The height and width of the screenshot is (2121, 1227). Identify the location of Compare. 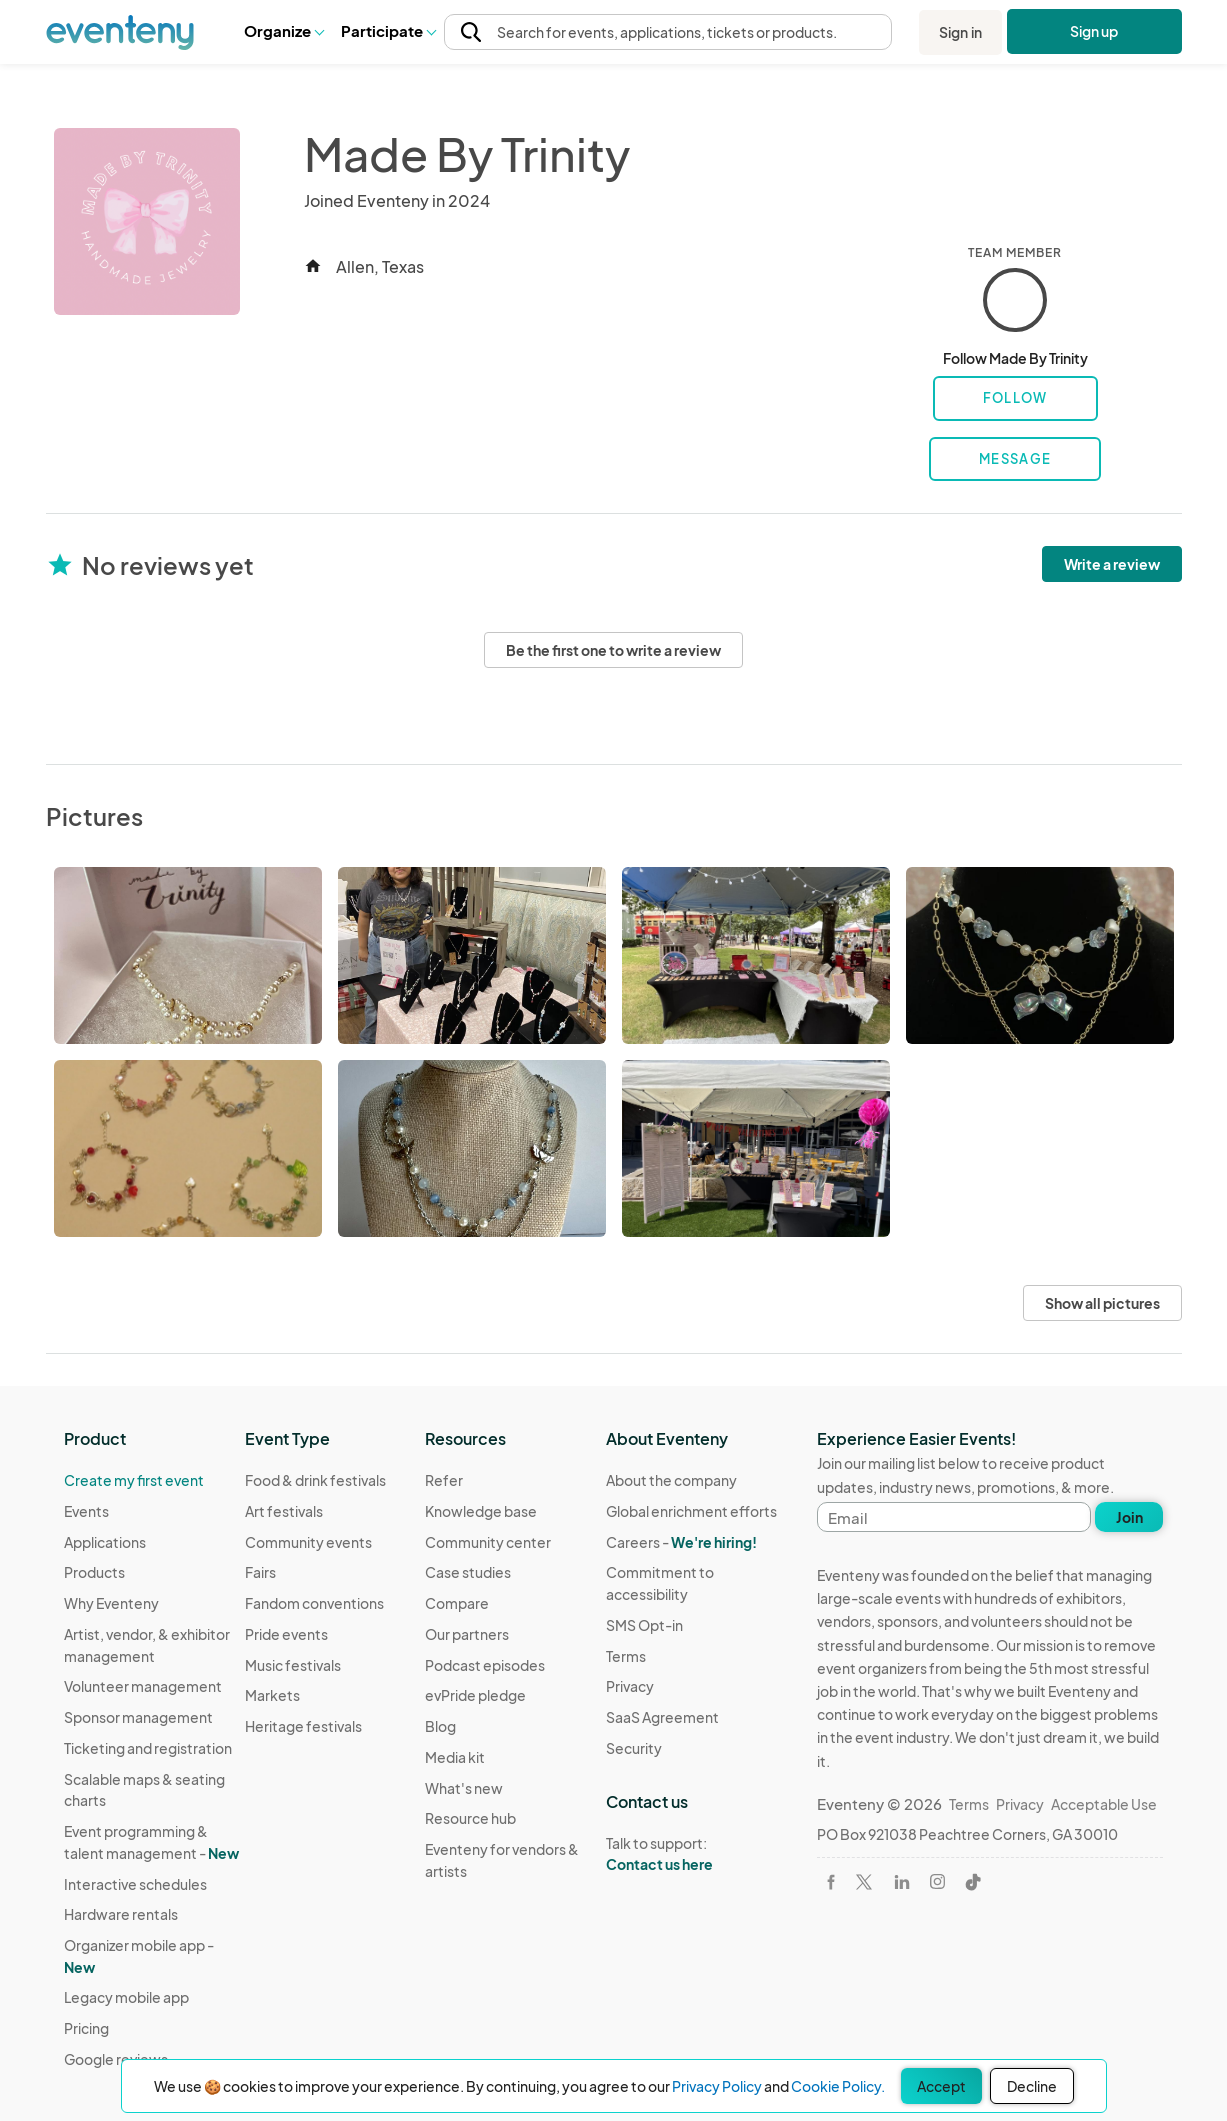
(457, 1603).